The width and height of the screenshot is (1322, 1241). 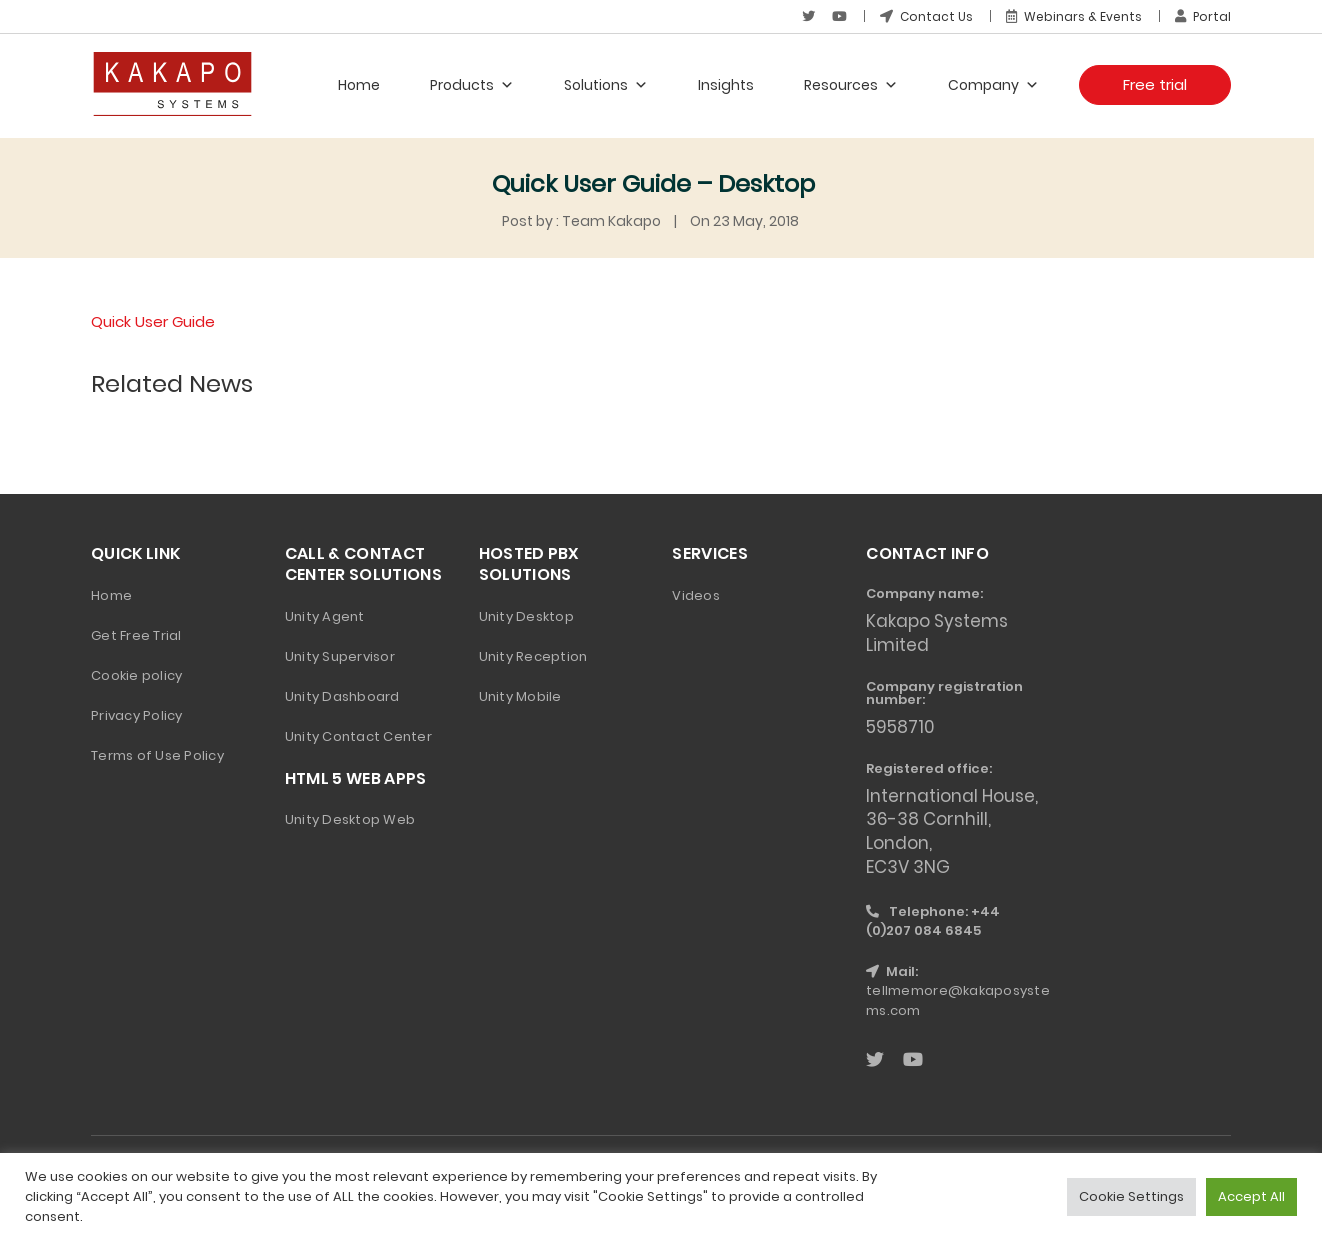 What do you see at coordinates (520, 695) in the screenshot?
I see `Unity Mobile` at bounding box center [520, 695].